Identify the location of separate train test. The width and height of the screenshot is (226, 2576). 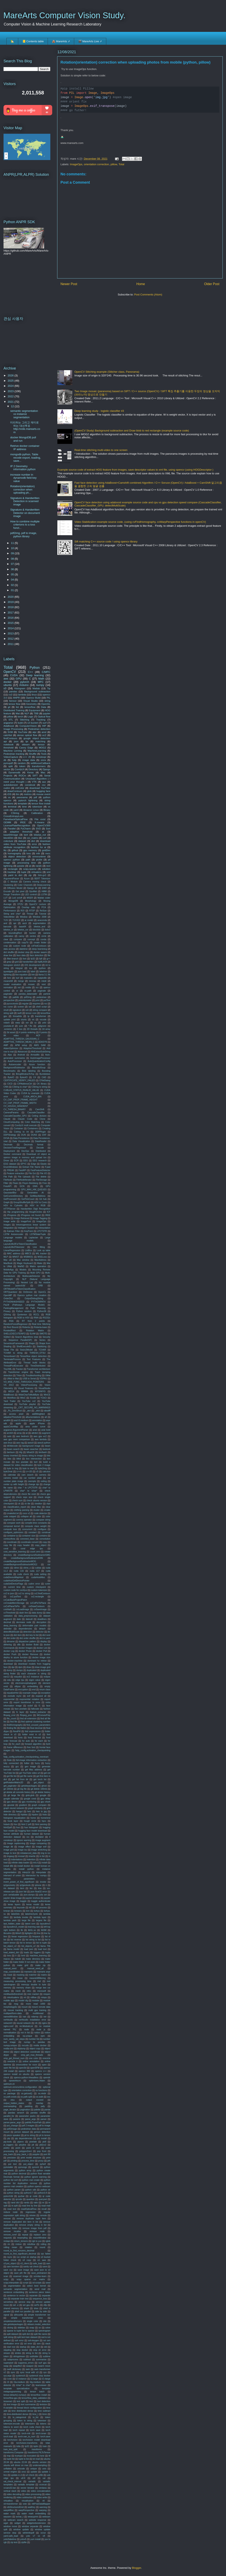
(20, 2299).